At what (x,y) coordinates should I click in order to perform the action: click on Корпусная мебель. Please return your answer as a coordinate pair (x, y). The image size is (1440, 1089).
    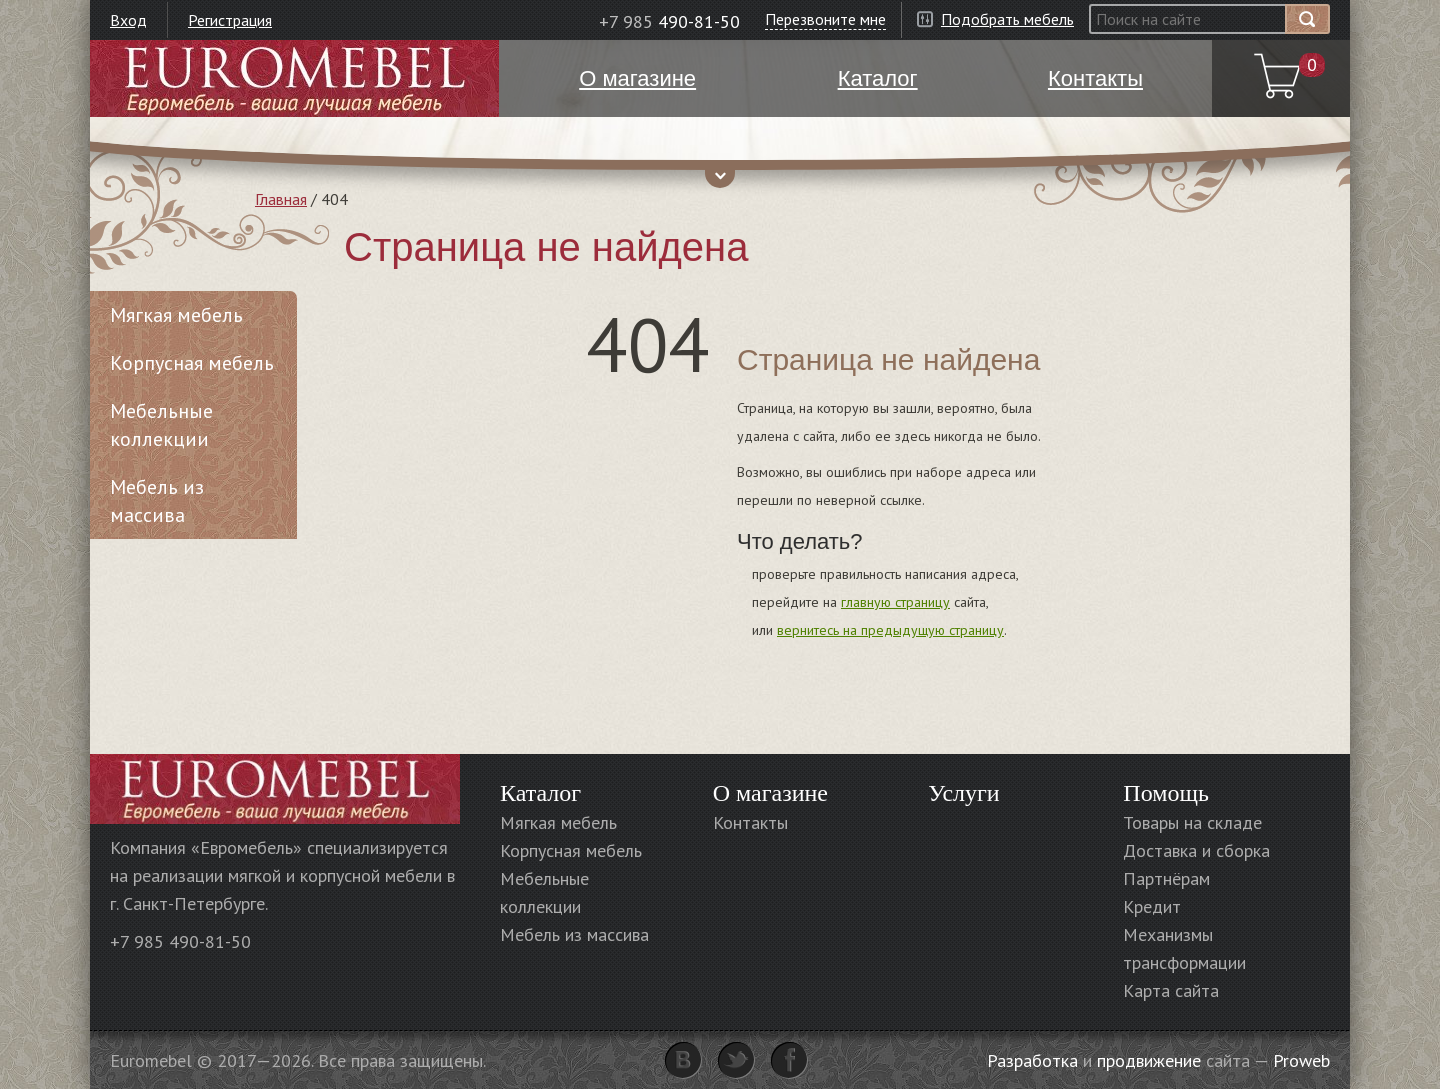
    Looking at the image, I should click on (192, 363).